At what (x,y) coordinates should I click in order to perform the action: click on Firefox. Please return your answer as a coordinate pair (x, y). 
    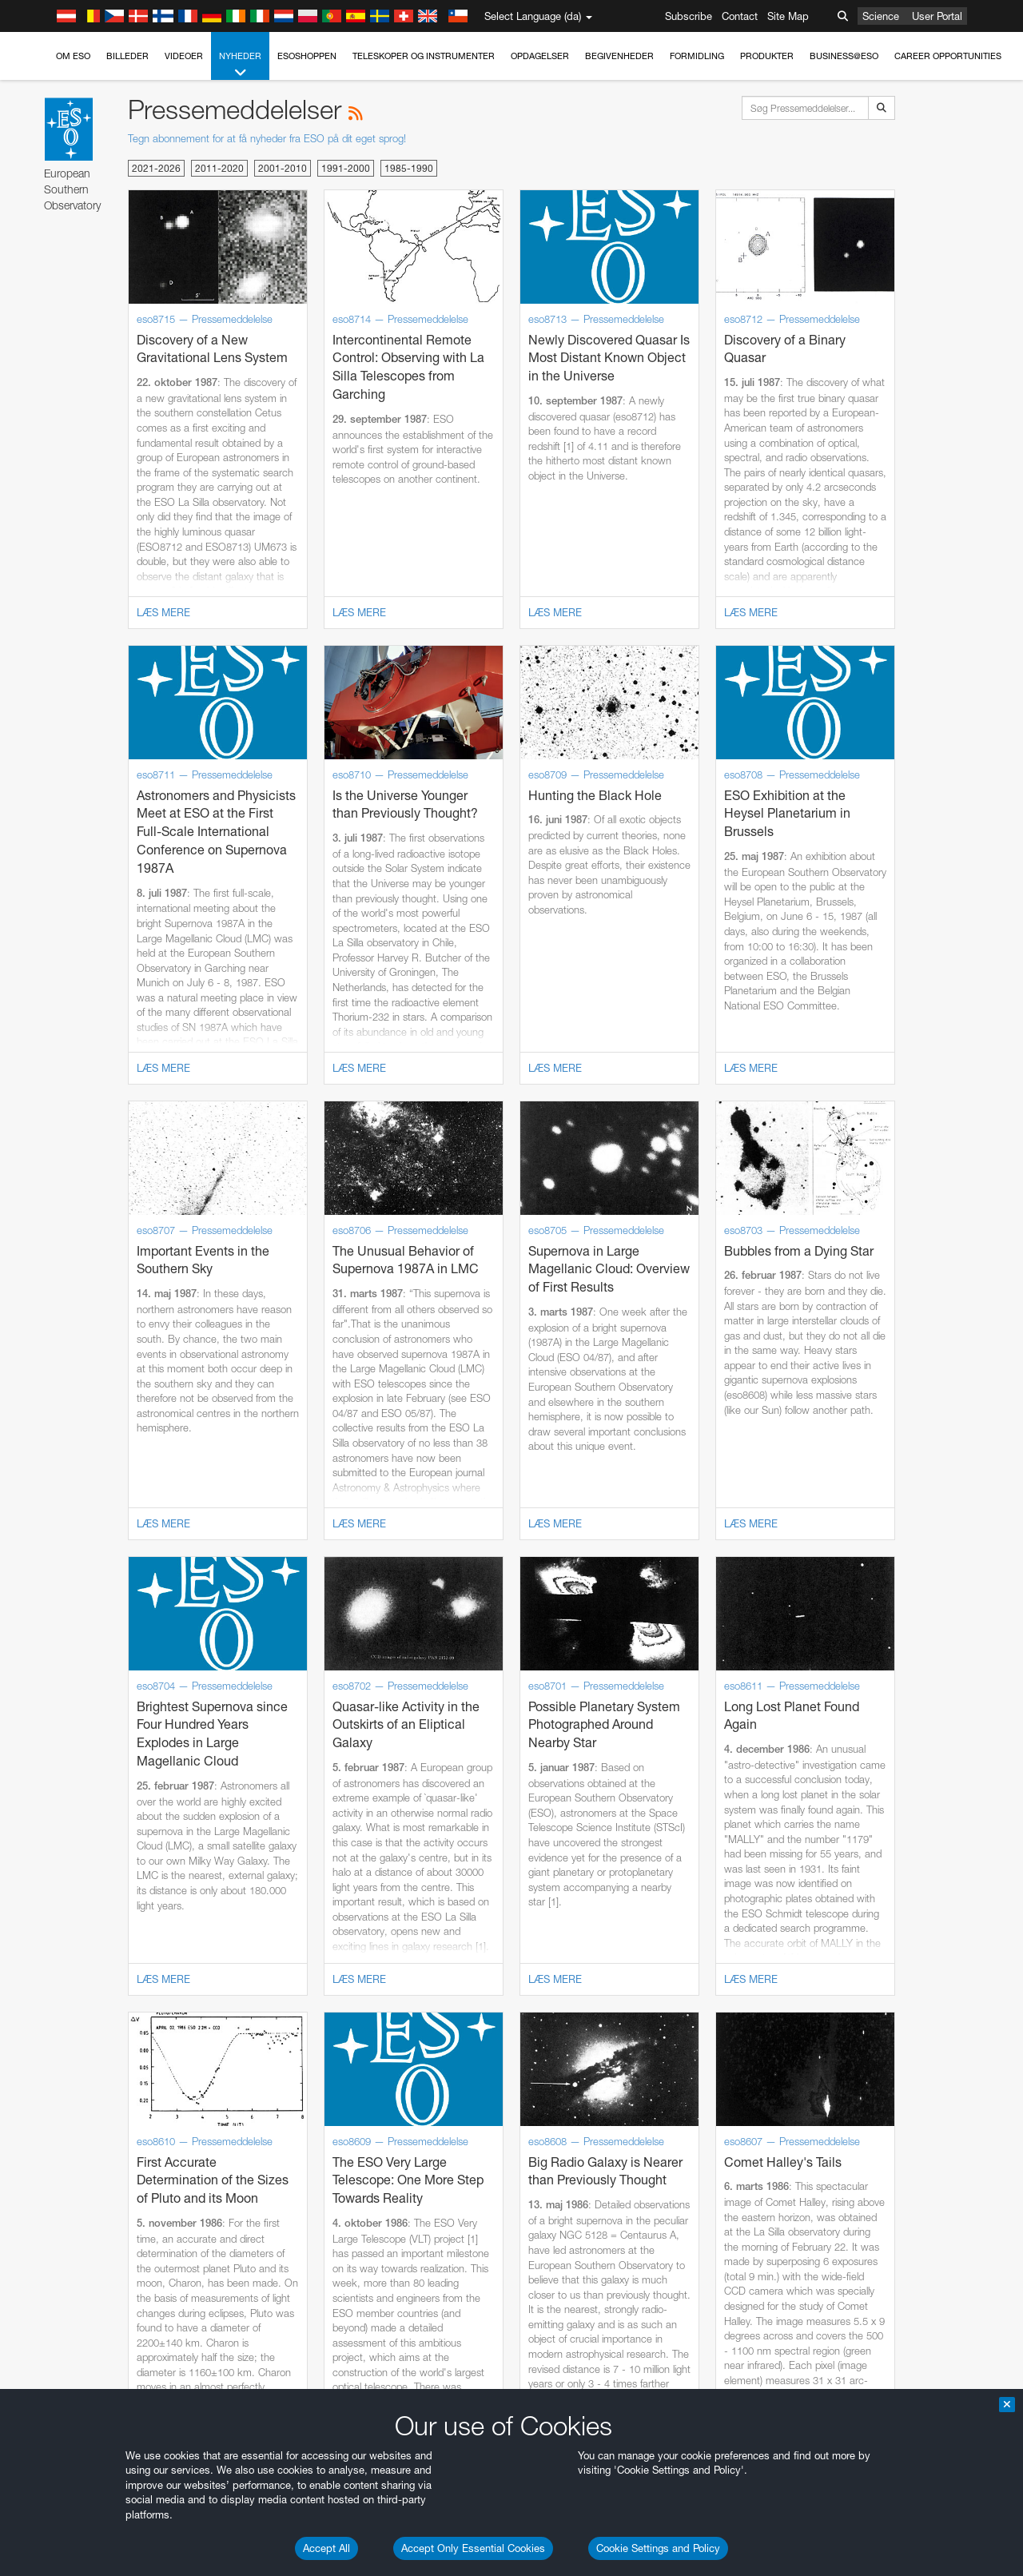
    Looking at the image, I should click on (62, 2032).